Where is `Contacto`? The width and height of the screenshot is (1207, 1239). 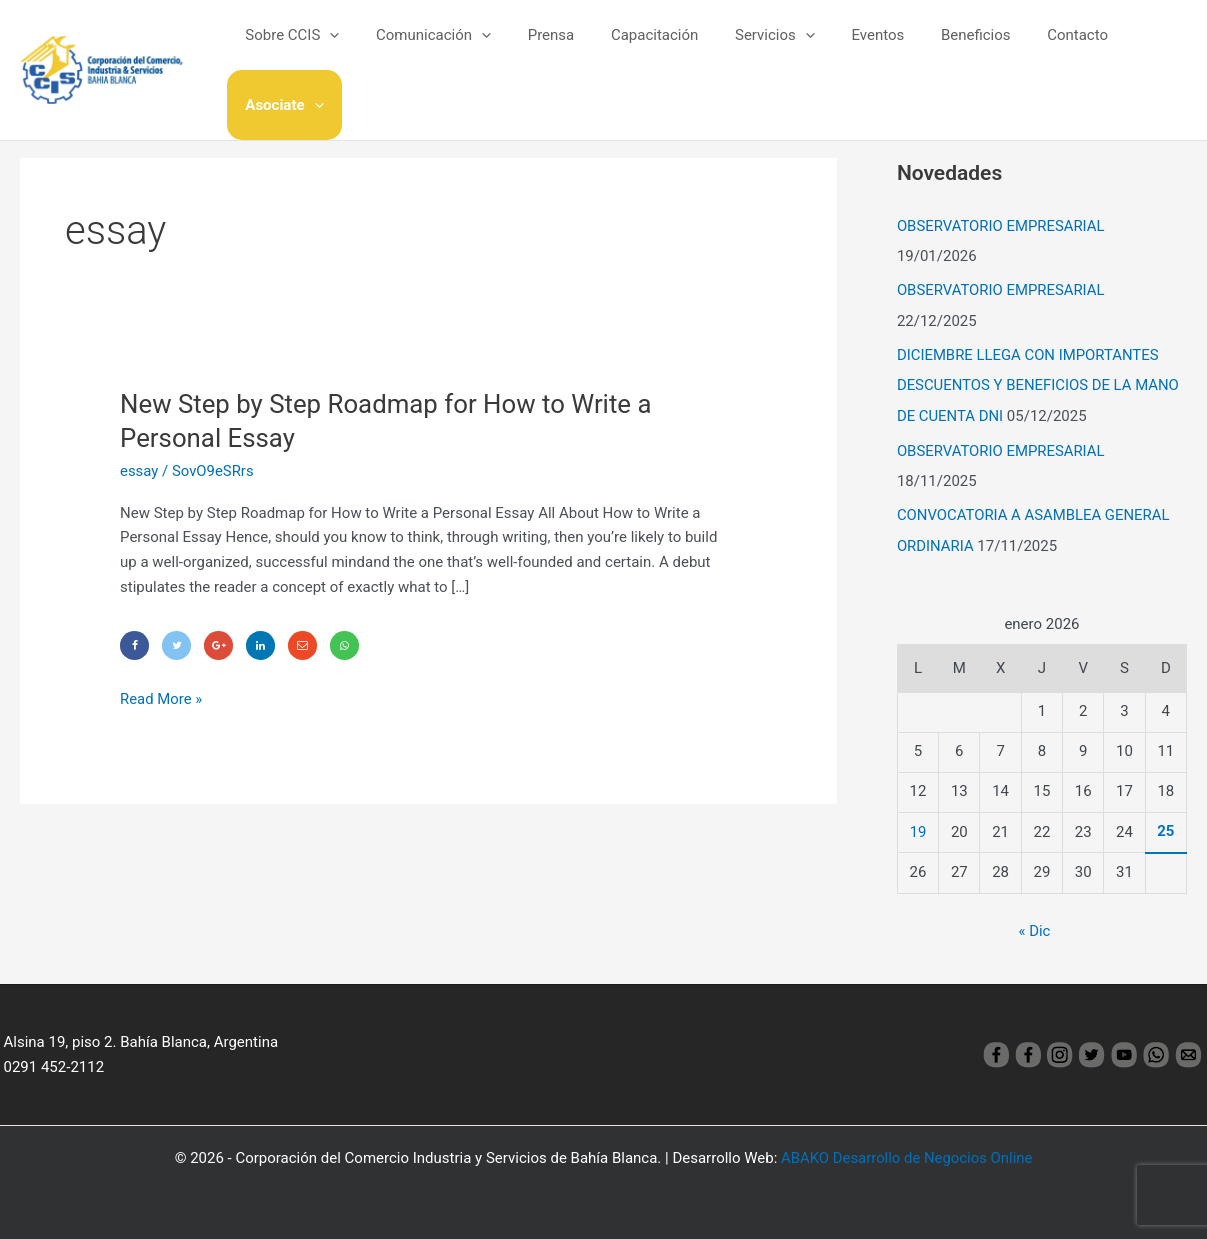 Contacto is located at coordinates (1033, 49).